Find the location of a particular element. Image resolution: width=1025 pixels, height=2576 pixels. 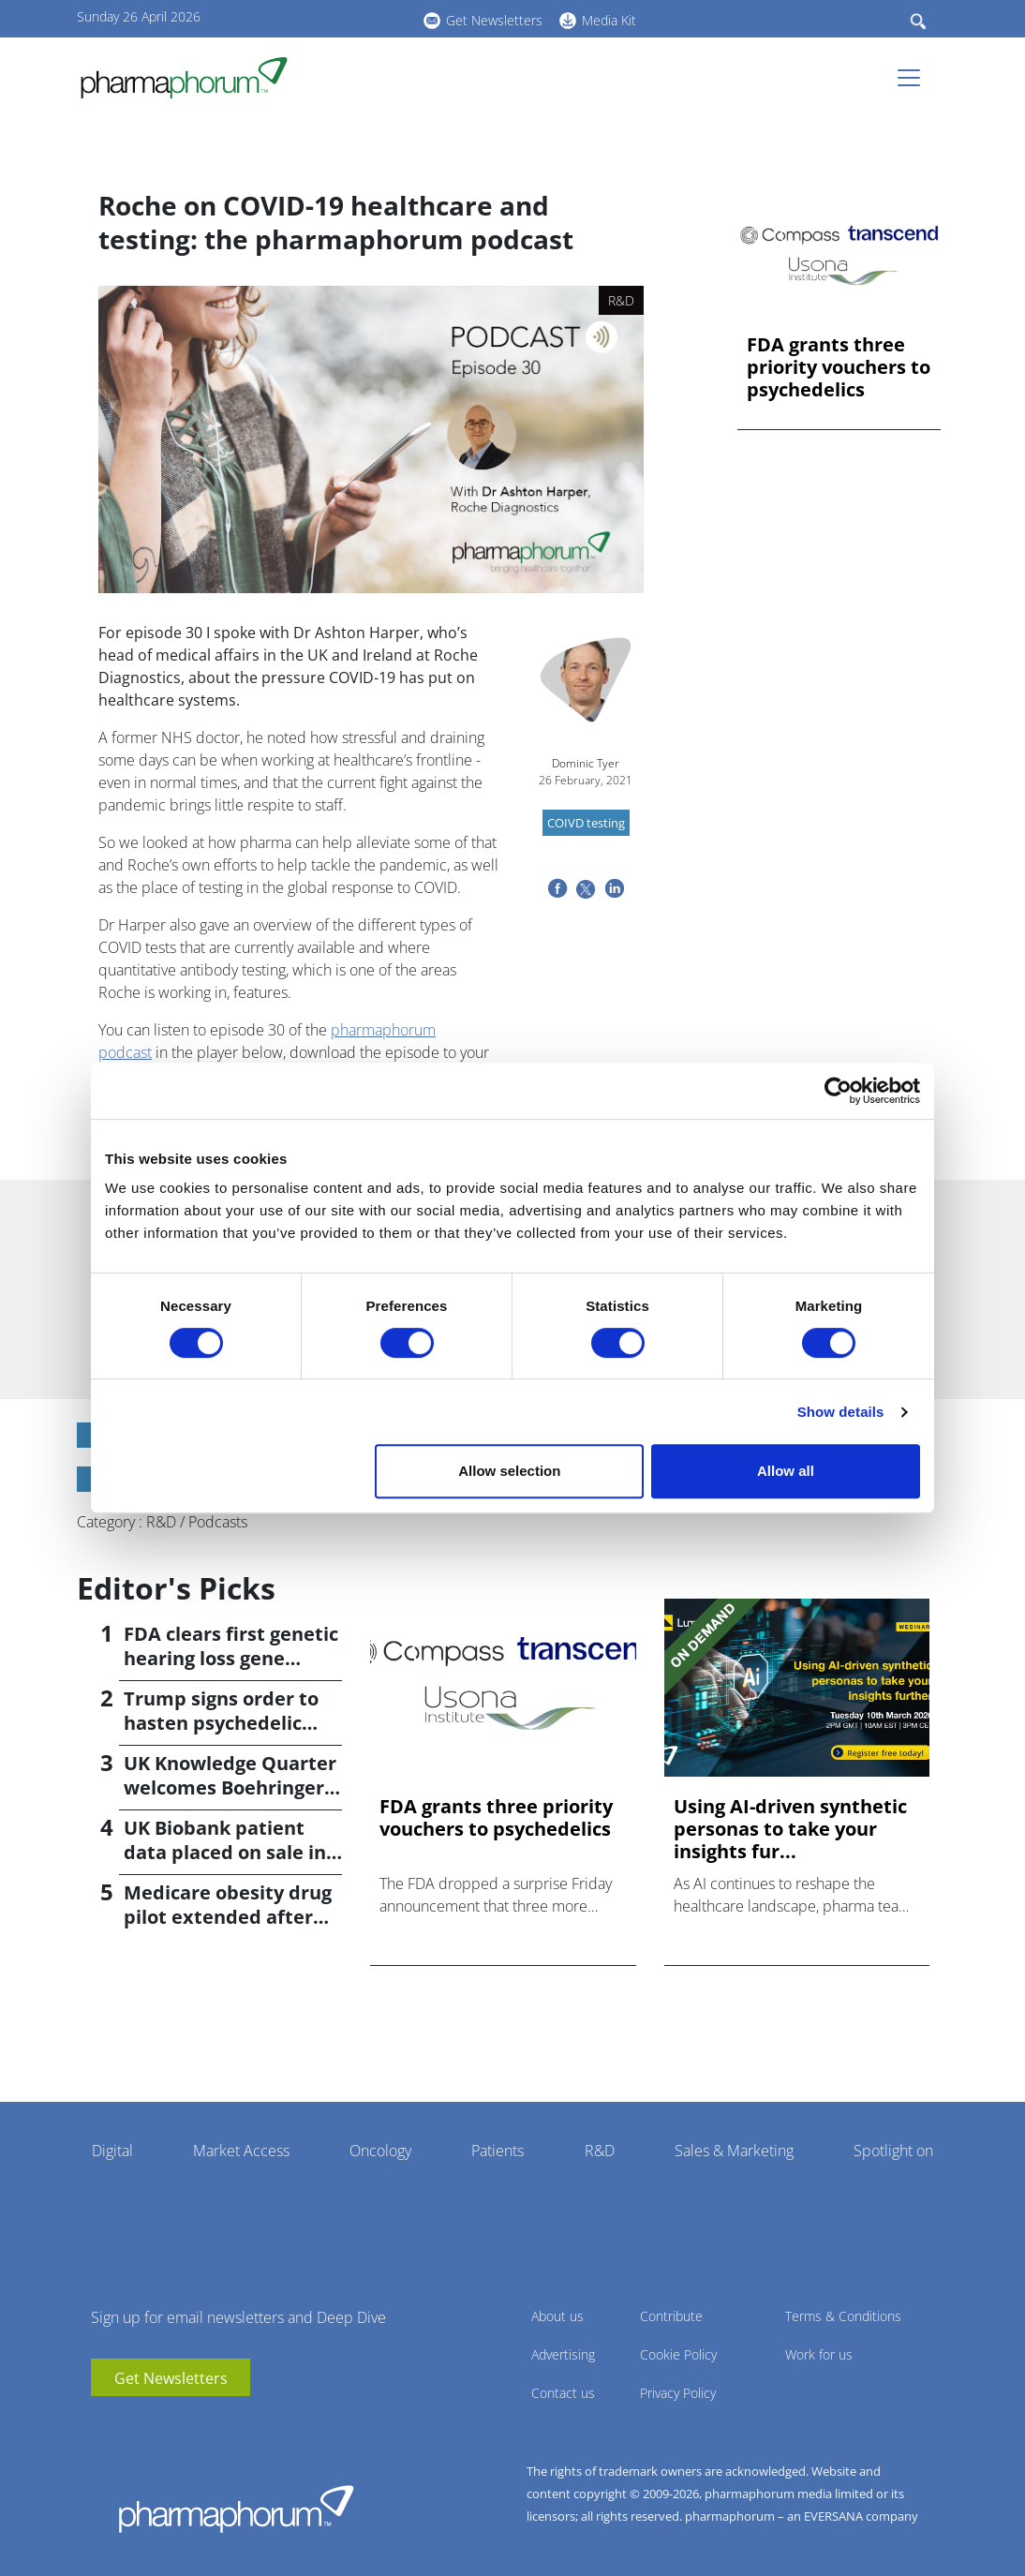

Spotlight on is located at coordinates (893, 2150).